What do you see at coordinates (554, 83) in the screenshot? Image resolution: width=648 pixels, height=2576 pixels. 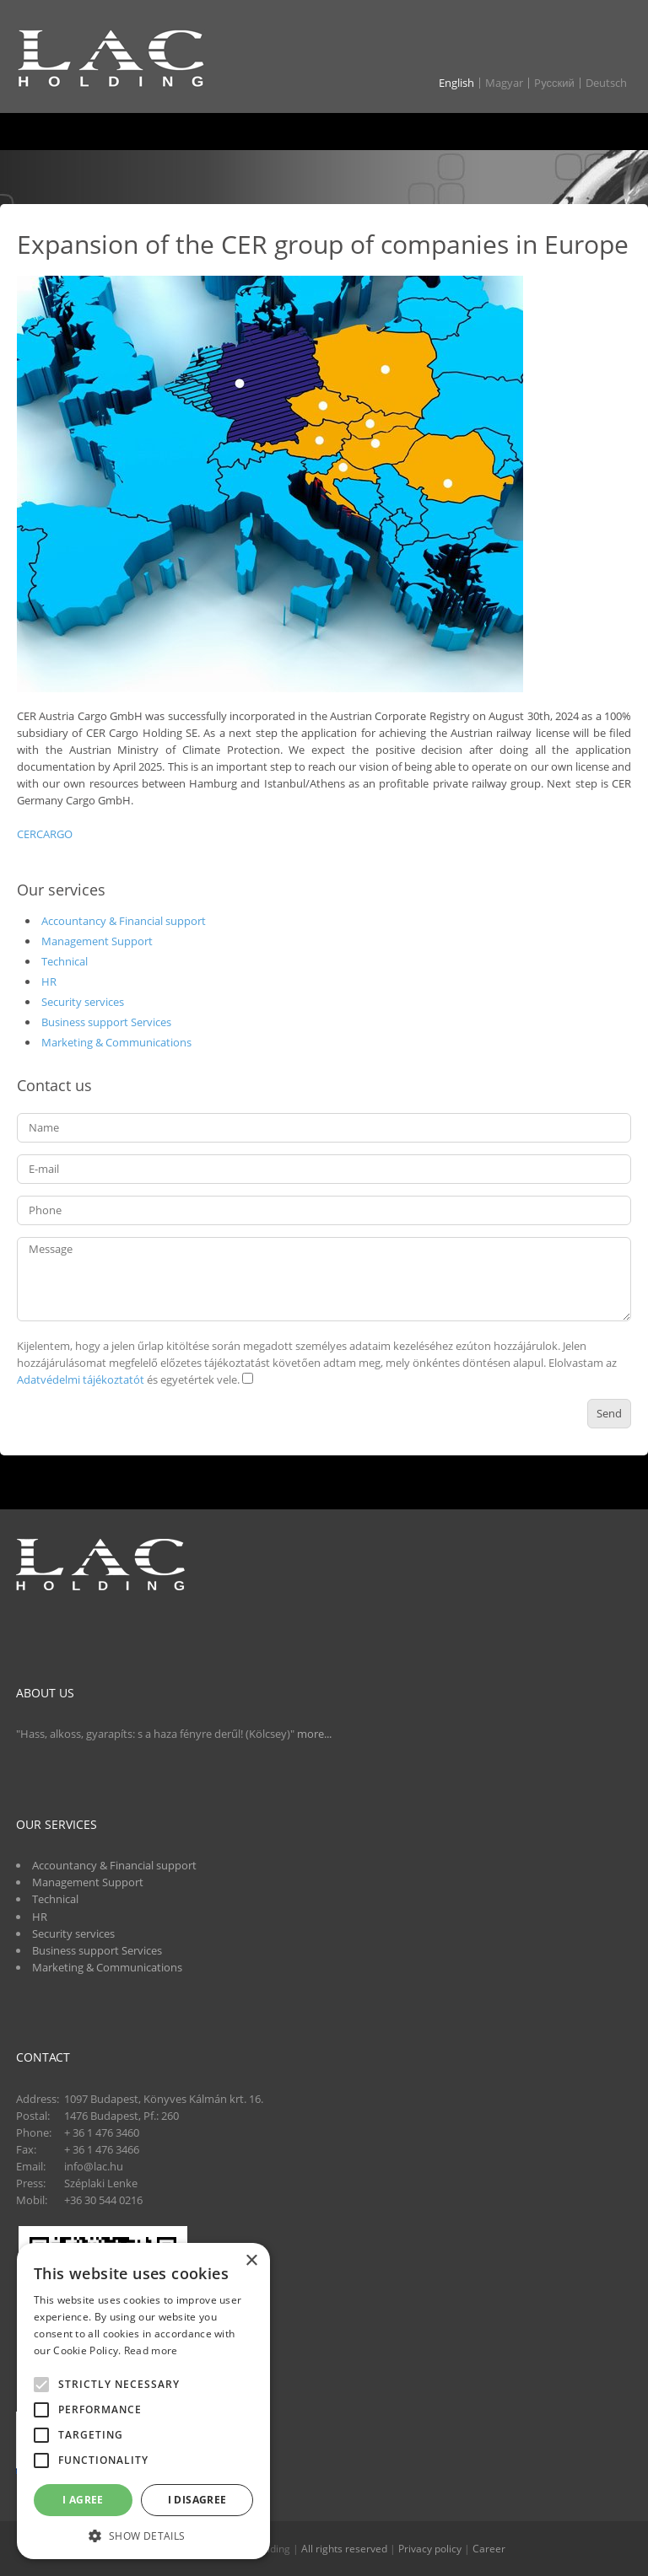 I see `Pусский` at bounding box center [554, 83].